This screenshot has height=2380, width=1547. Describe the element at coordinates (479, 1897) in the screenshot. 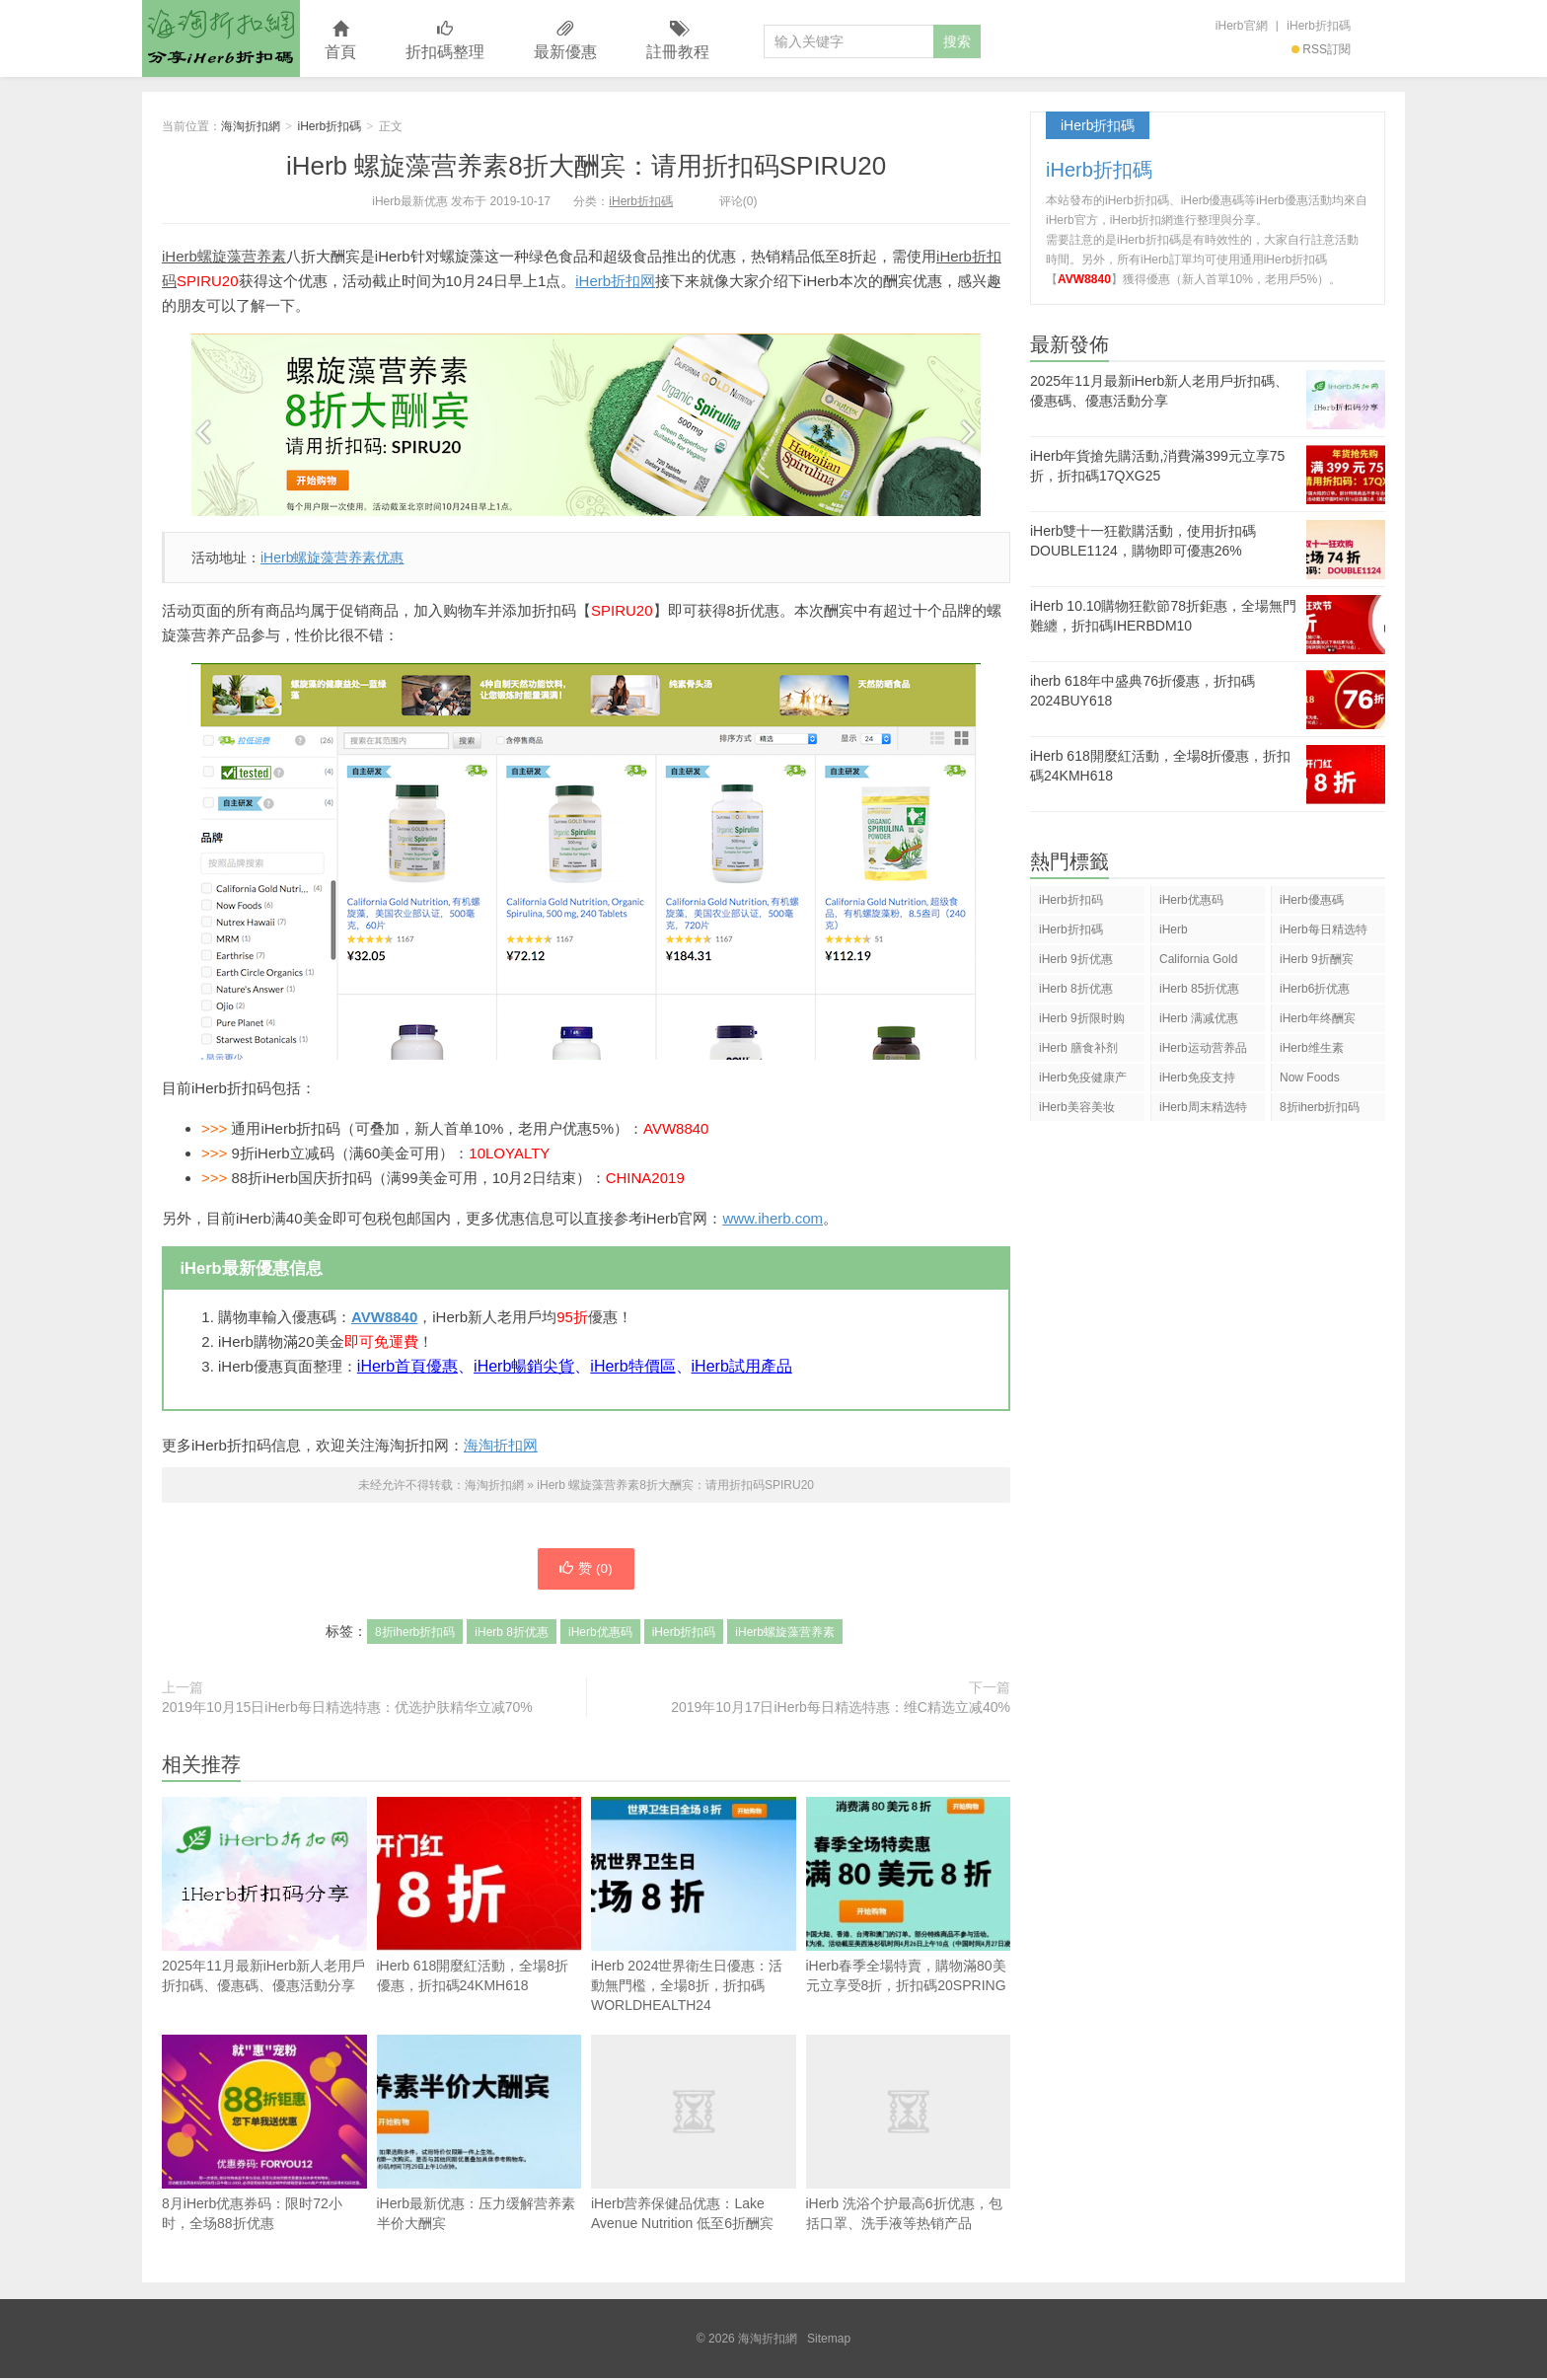

I see `iHerb 618開麼紅活動，全場8折優惠，折扣碼24KMH618` at that location.